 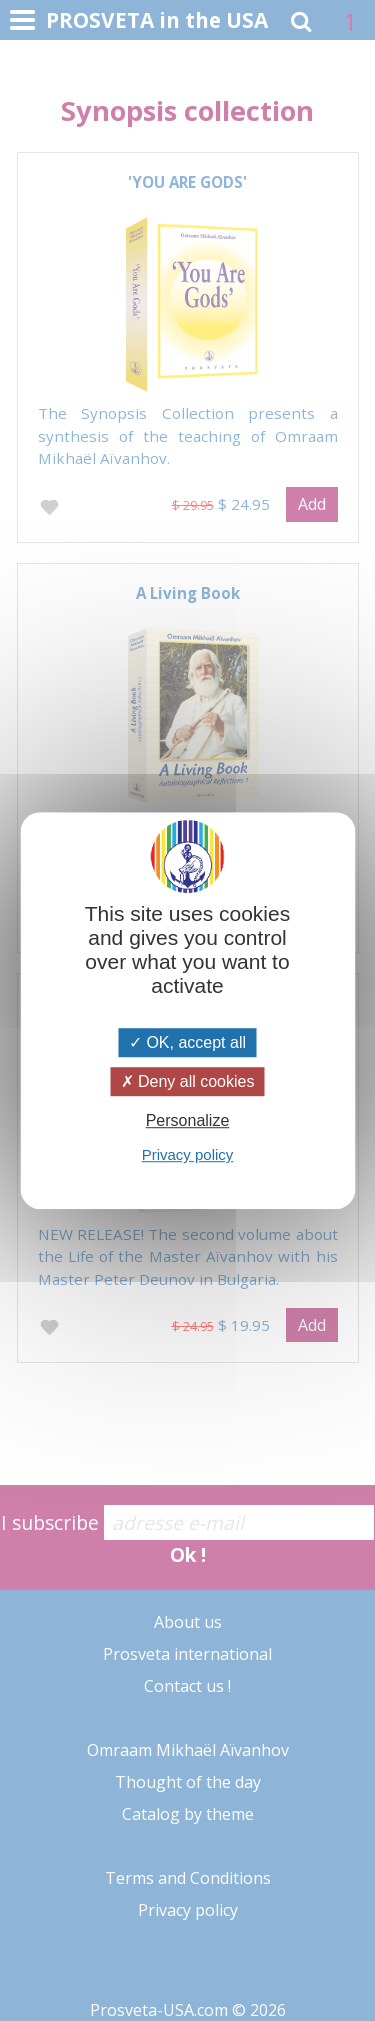 I want to click on Personalize [Personalize (modal window)], so click(x=188, y=1120).